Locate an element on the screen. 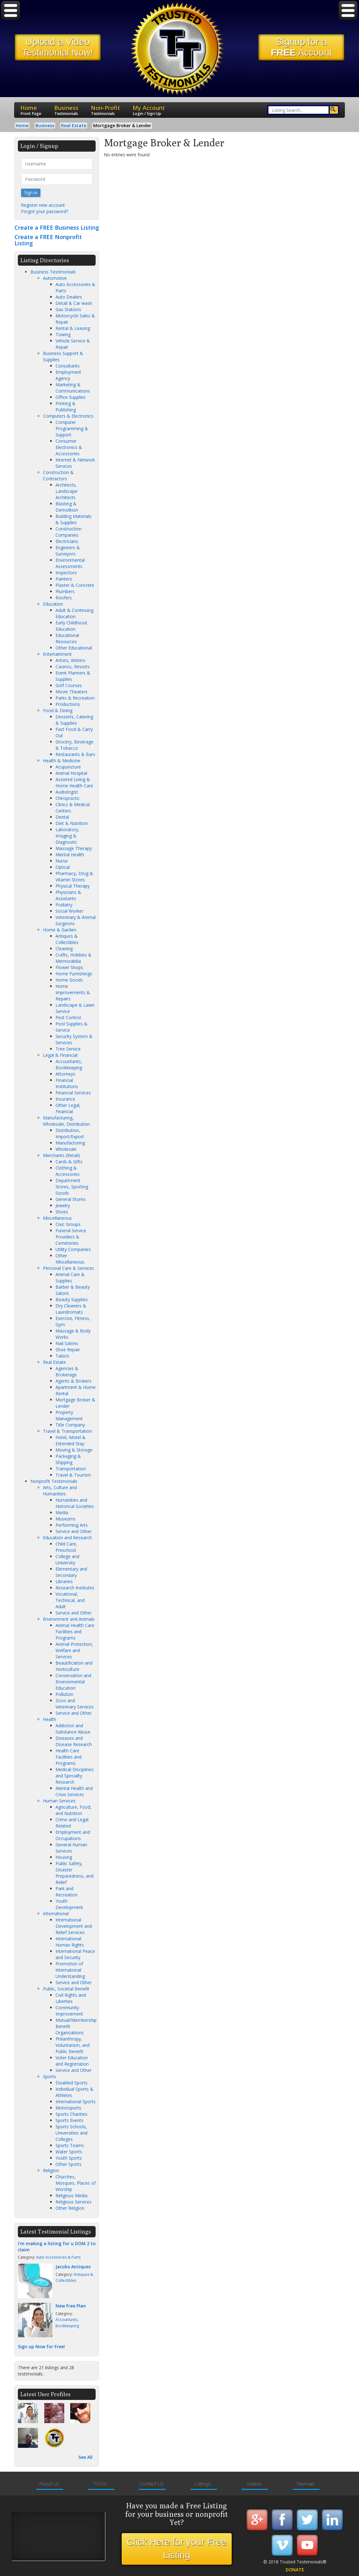  Property Management is located at coordinates (69, 1415).